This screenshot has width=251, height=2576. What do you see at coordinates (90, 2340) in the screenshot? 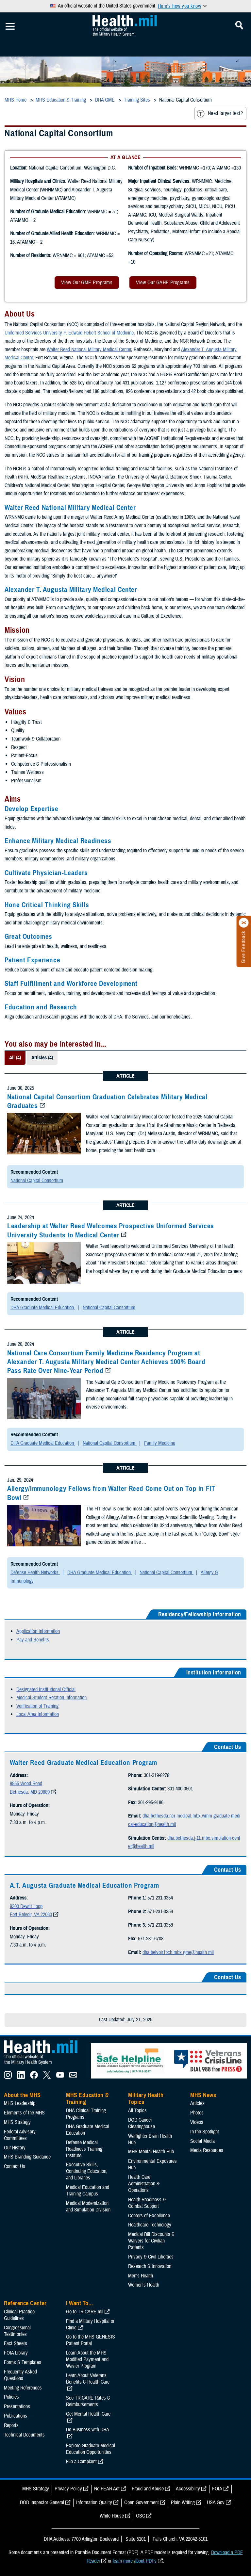
I see `Go to the MHS GENESIS Patient Portal` at bounding box center [90, 2340].